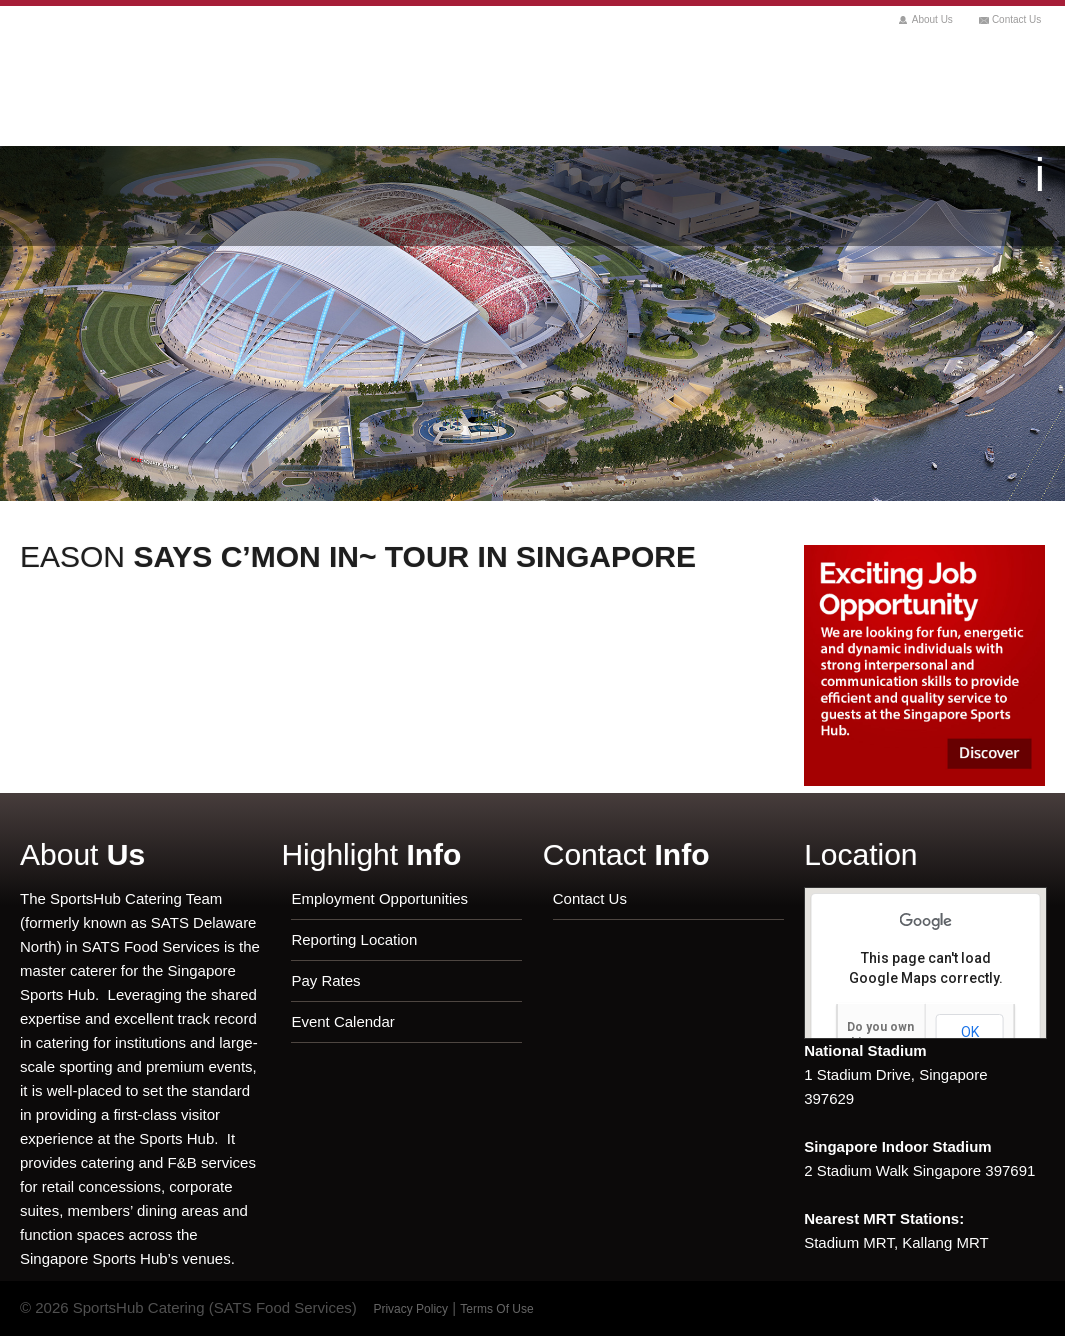 This screenshot has height=1336, width=1065. I want to click on Employment Opportunities, so click(379, 898).